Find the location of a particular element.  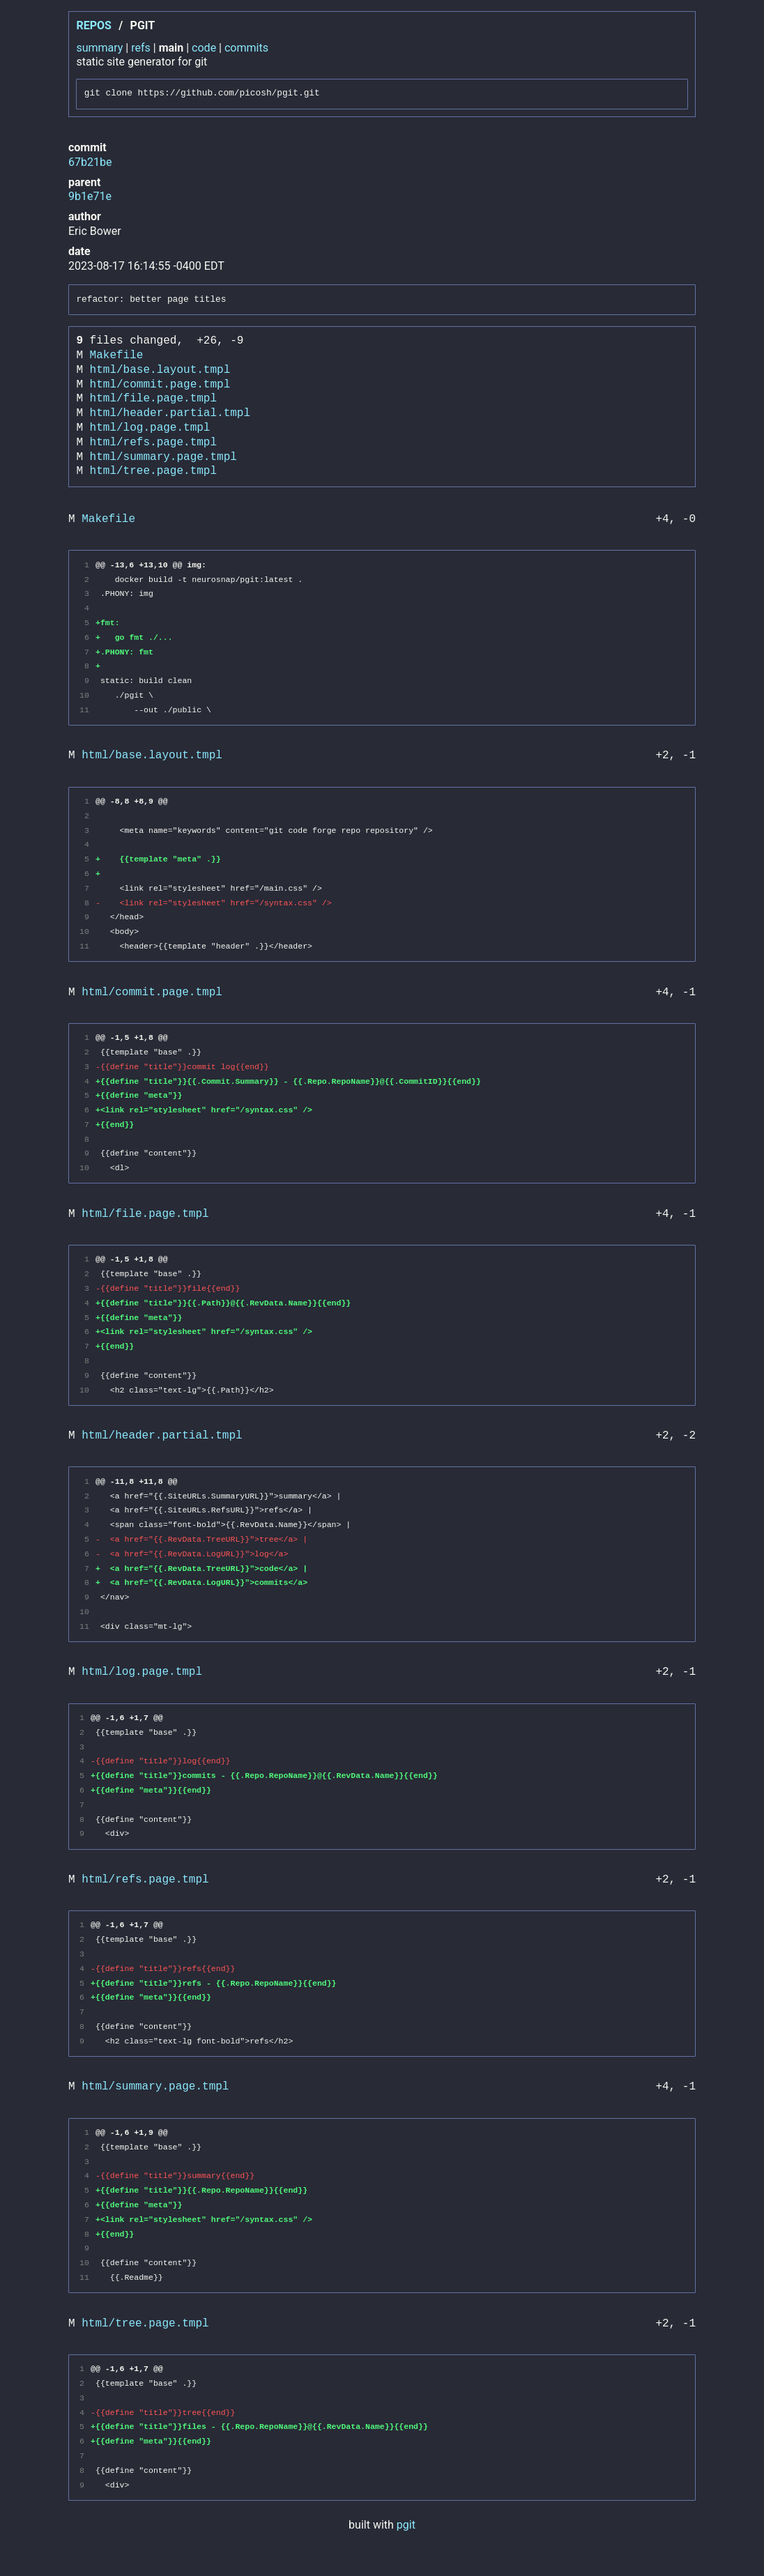

html/log.page.tmpl is located at coordinates (150, 428).